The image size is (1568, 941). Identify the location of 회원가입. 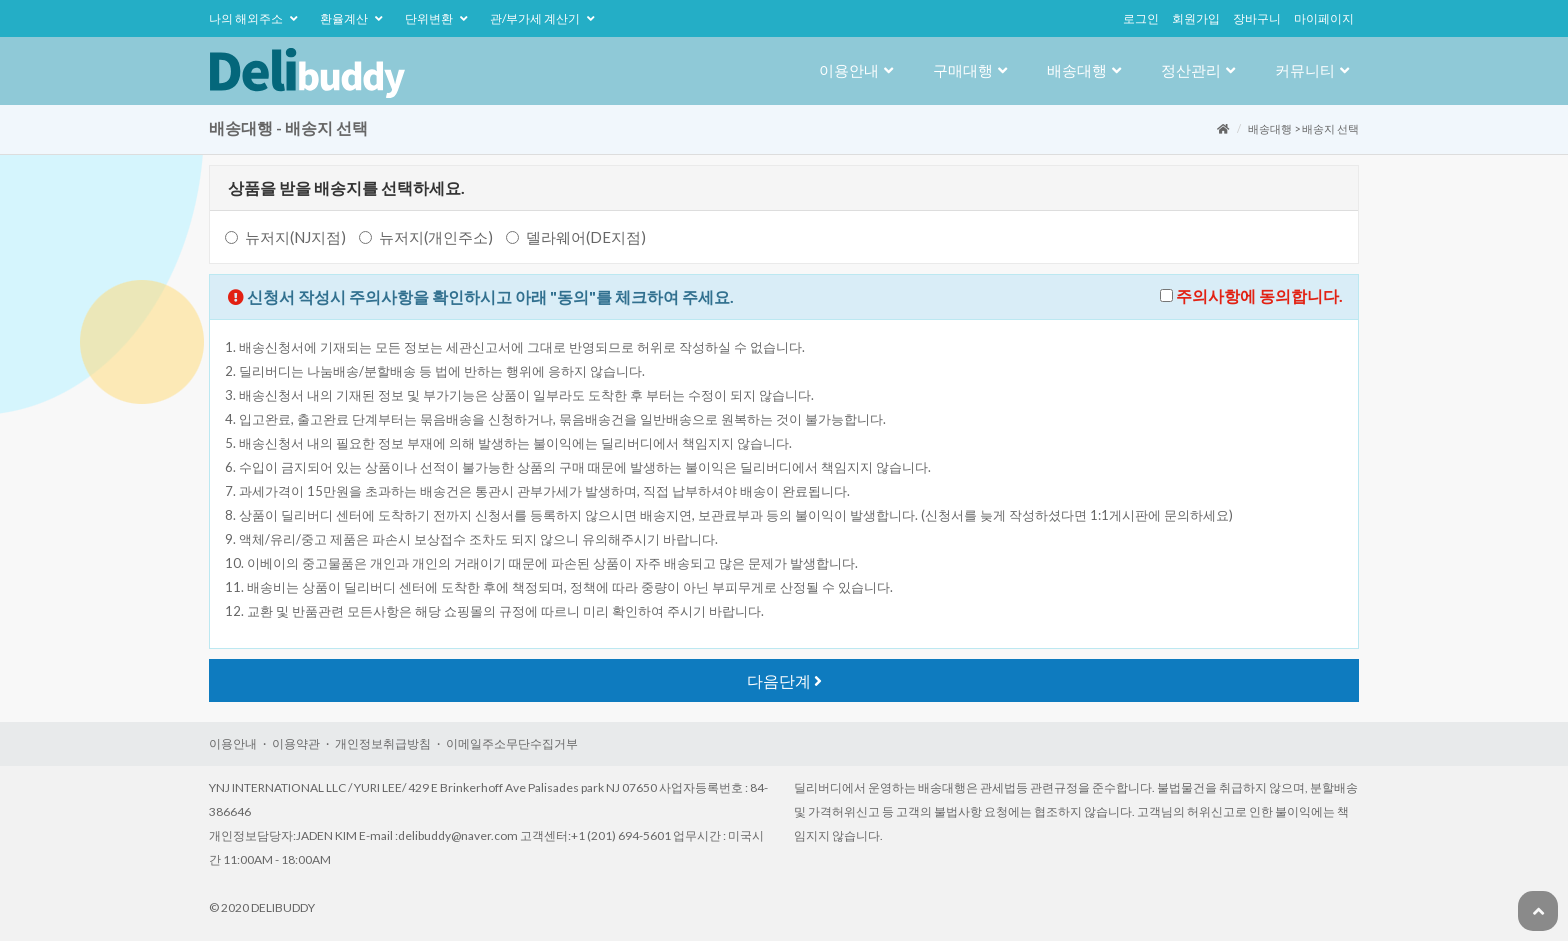
(1196, 18).